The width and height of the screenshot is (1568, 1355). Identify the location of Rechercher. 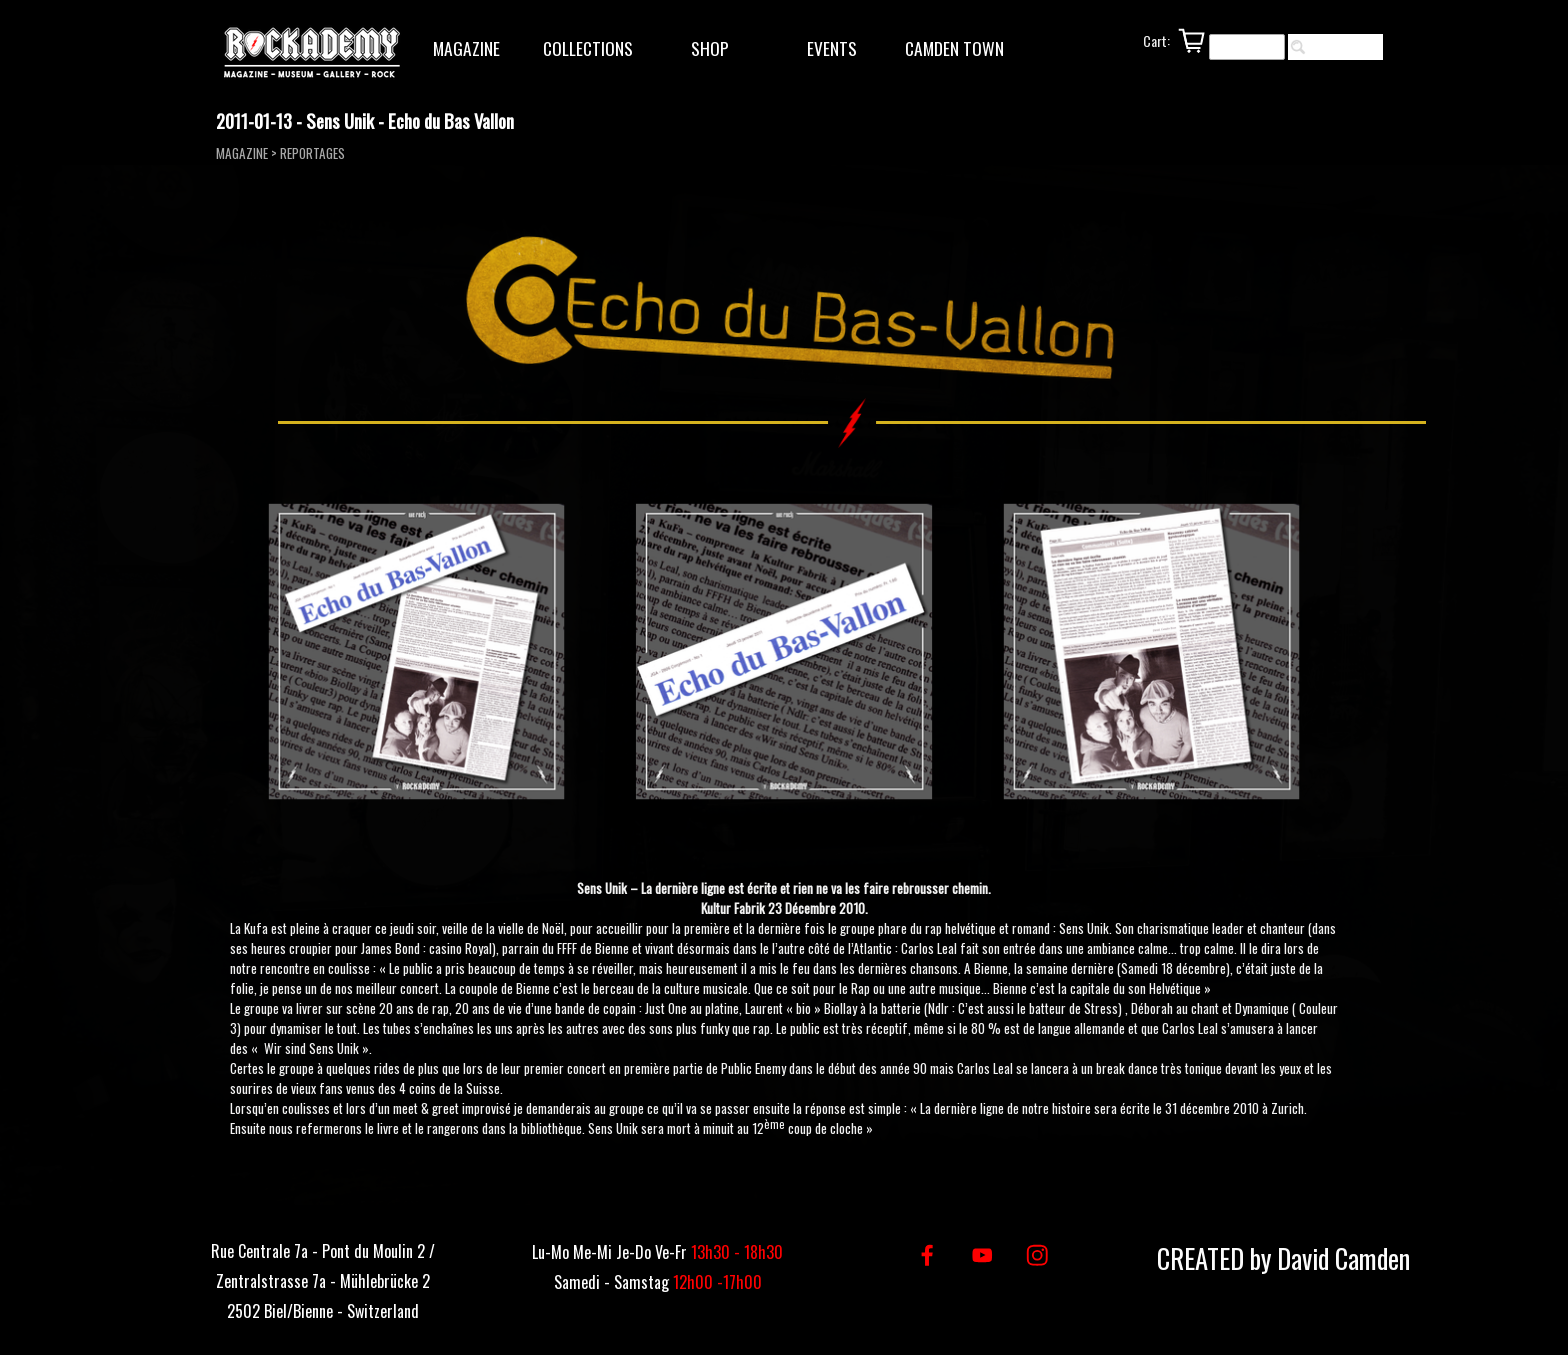
(1345, 47).